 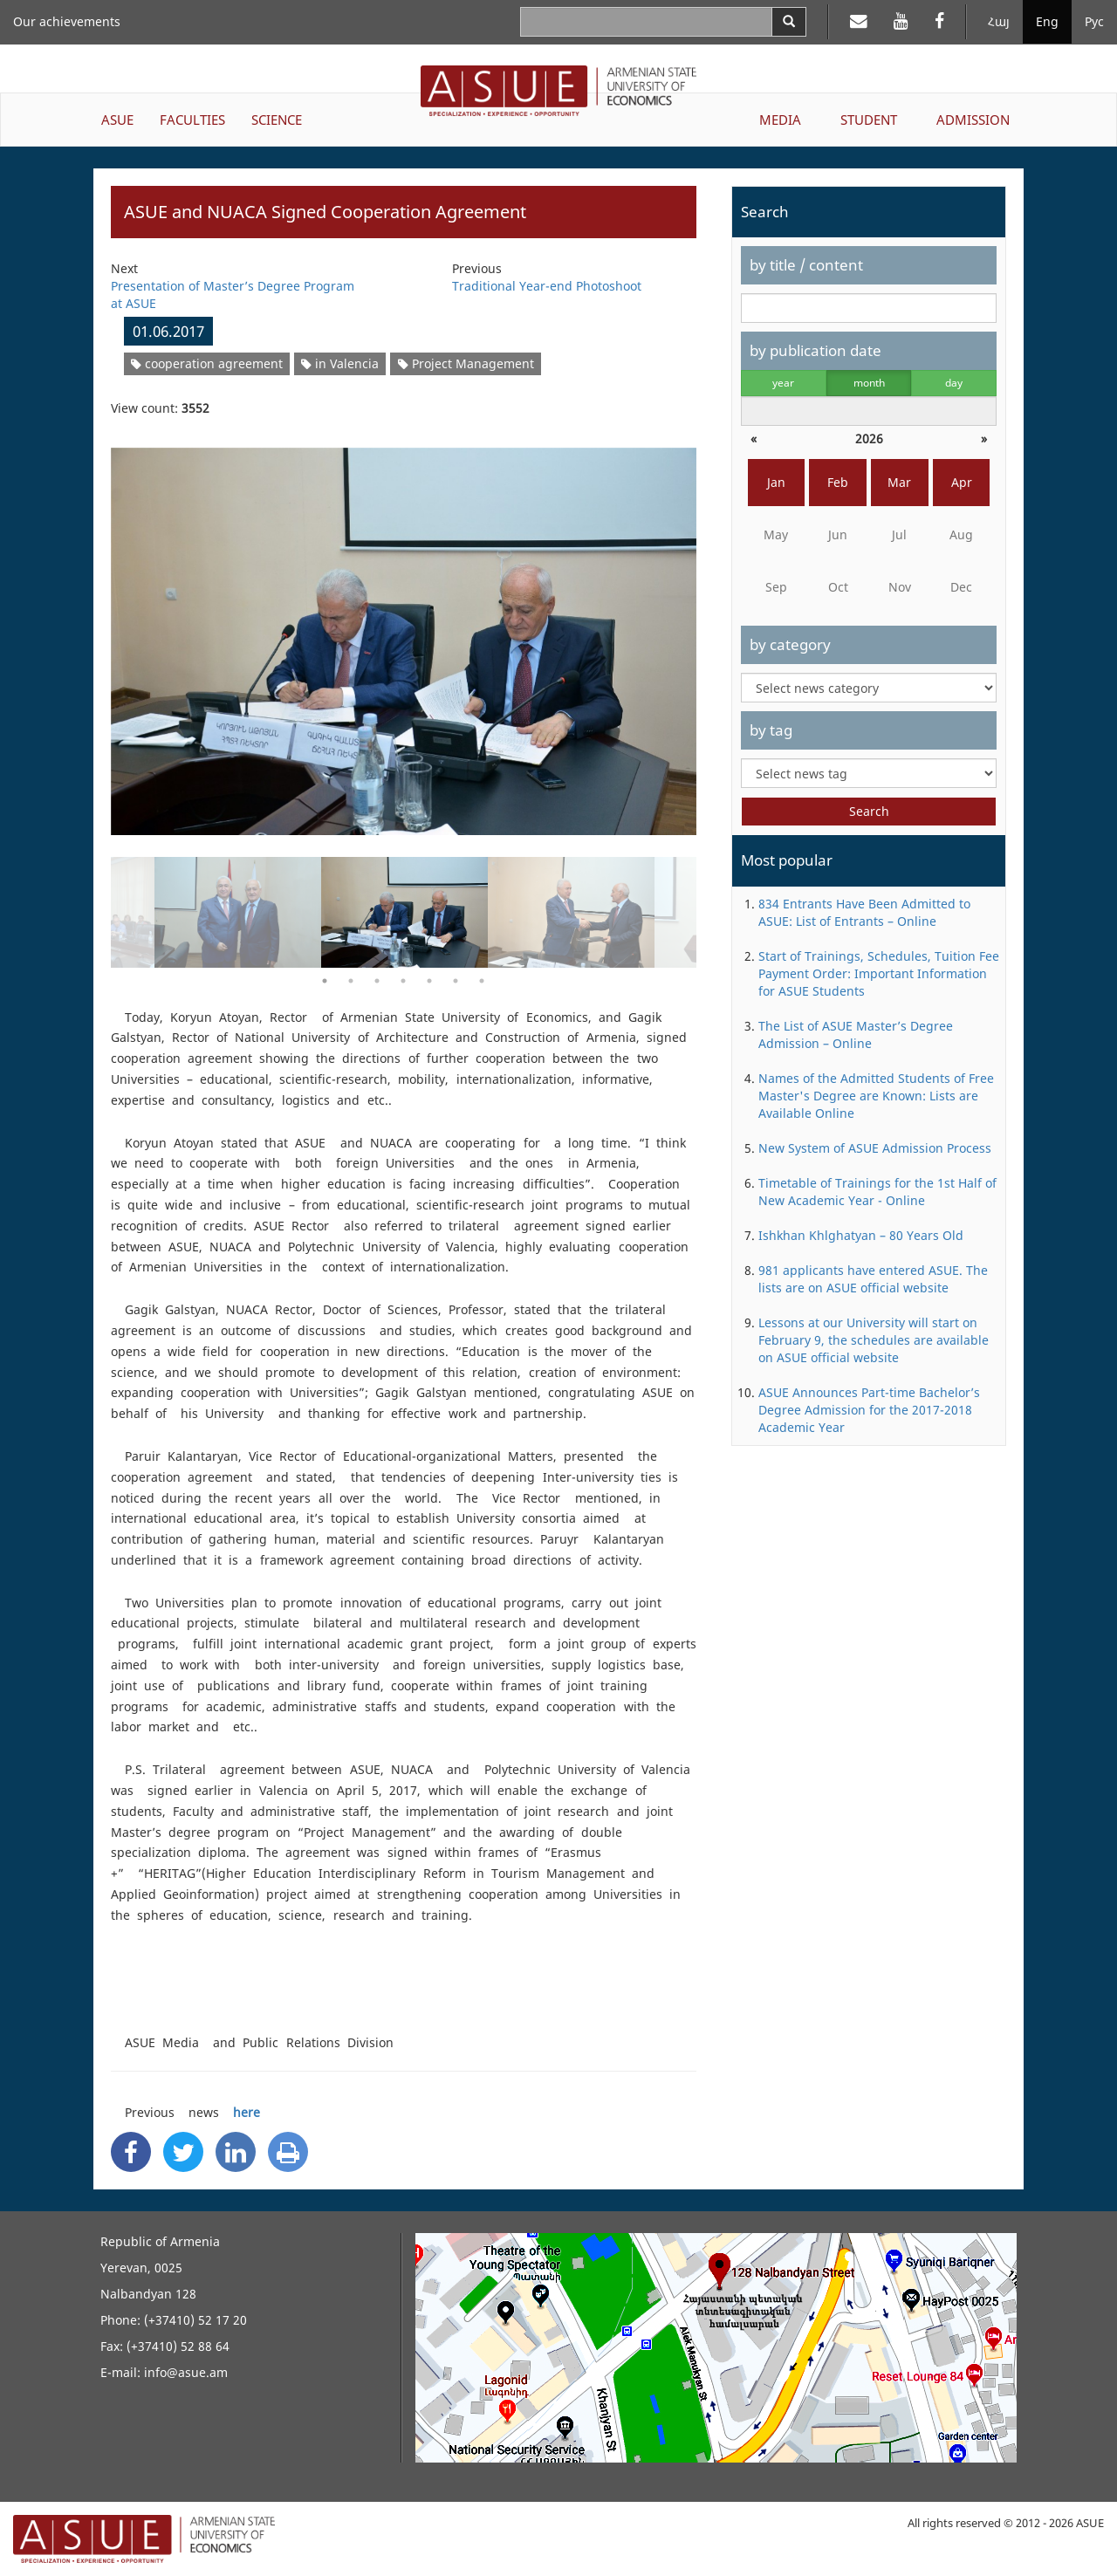 I want to click on [Linkedin Share], so click(x=236, y=2152).